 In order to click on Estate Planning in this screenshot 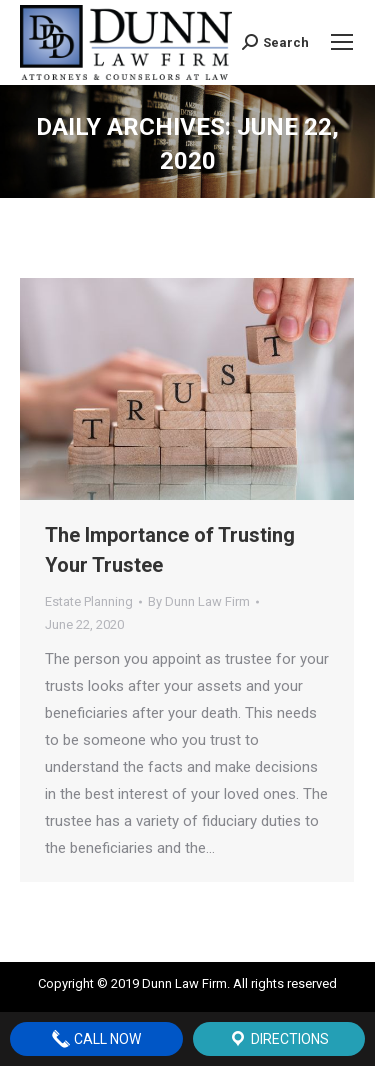, I will do `click(89, 601)`.